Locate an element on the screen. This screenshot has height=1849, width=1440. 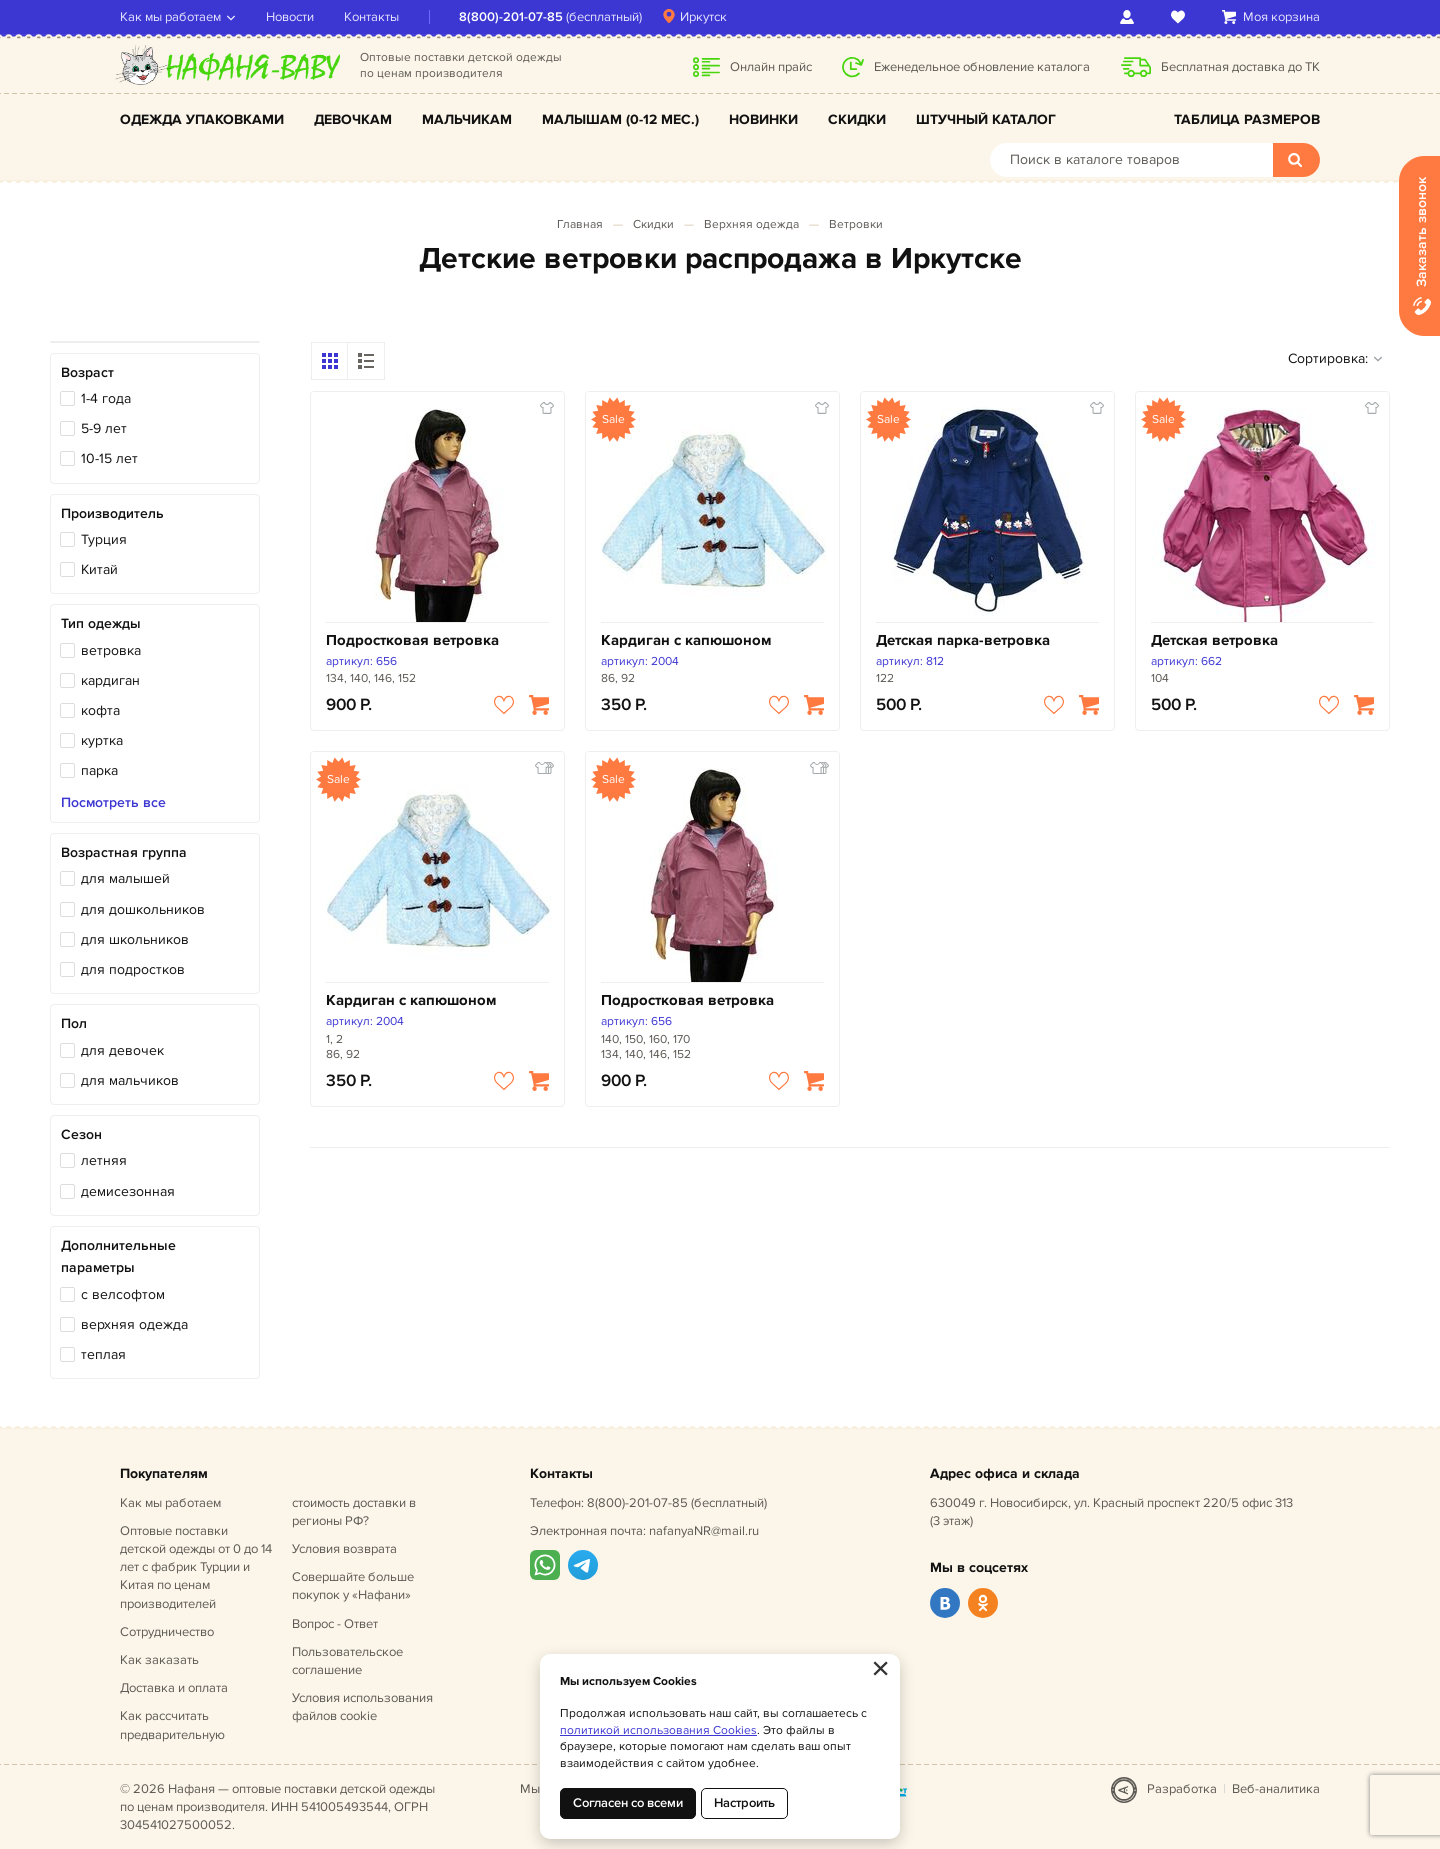
1-4 года is located at coordinates (106, 398).